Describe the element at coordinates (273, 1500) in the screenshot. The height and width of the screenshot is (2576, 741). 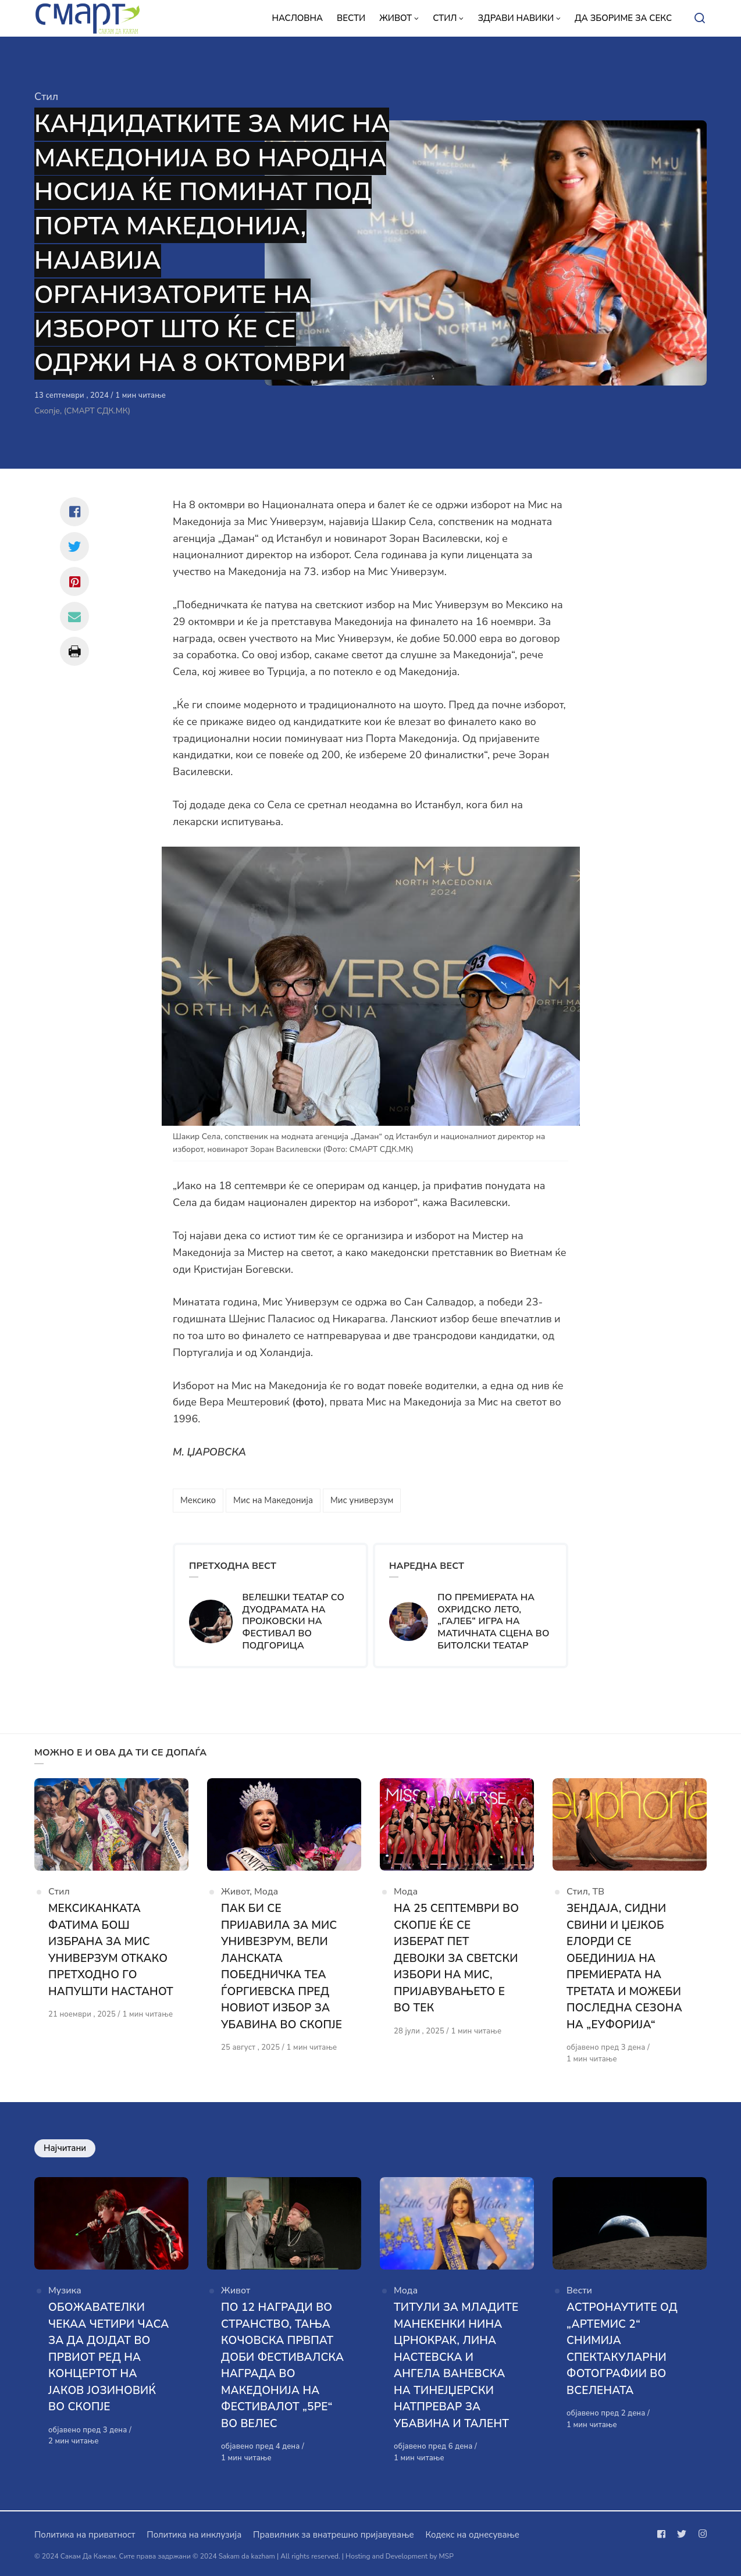
I see `Мис на Македонија` at that location.